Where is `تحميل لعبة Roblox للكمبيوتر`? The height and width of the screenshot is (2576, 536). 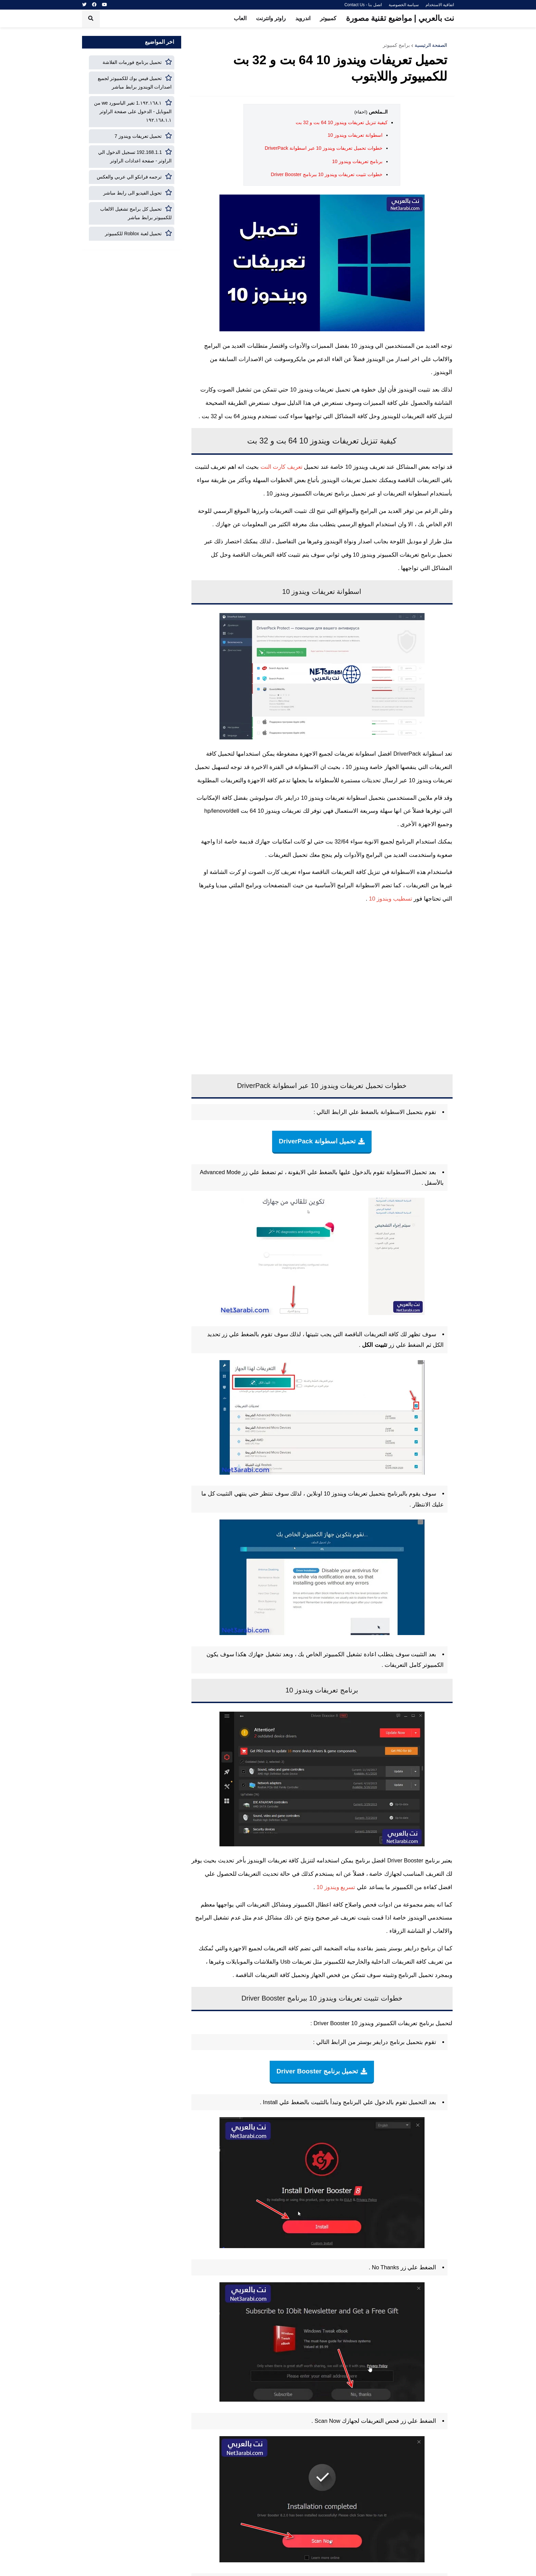
تحميل لعبة Roblox للكمبيوتر is located at coordinates (133, 233).